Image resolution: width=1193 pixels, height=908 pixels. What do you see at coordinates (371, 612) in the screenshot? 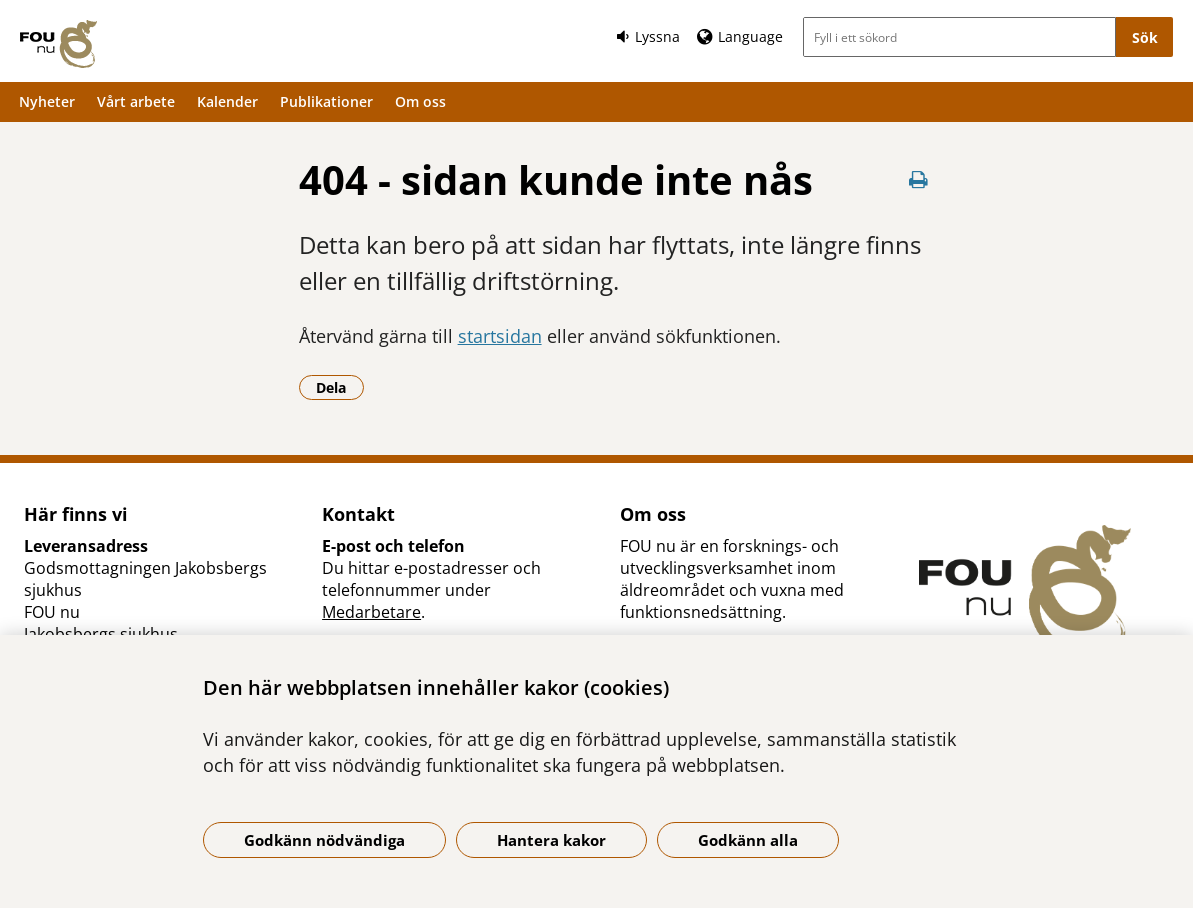
I see `Medarbetare` at bounding box center [371, 612].